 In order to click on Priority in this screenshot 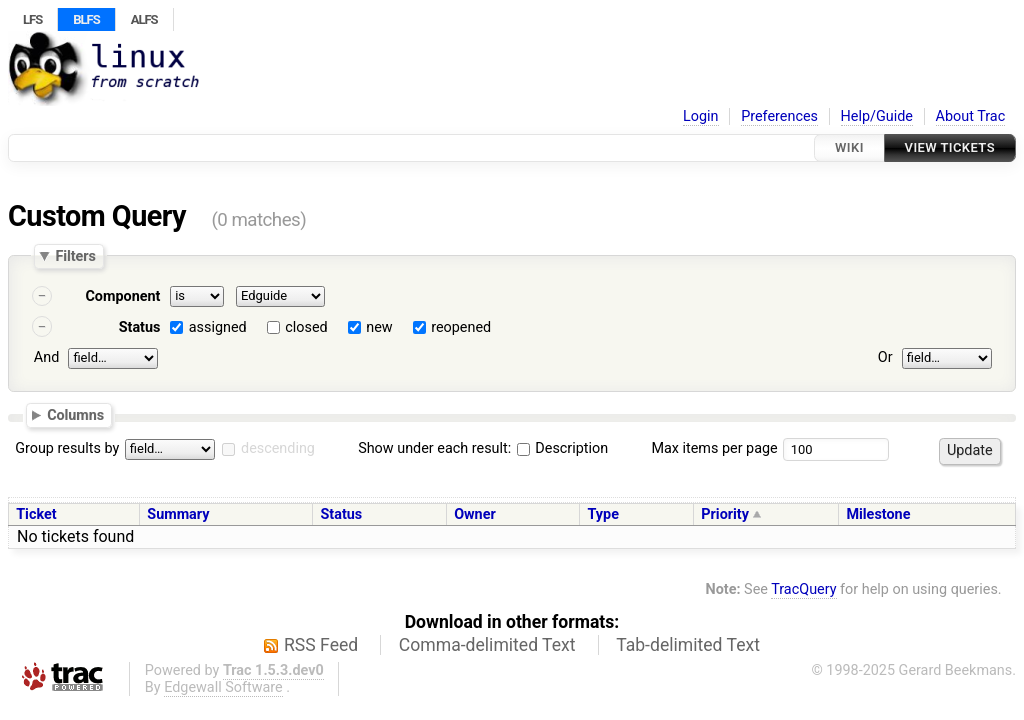, I will do `click(725, 514)`.